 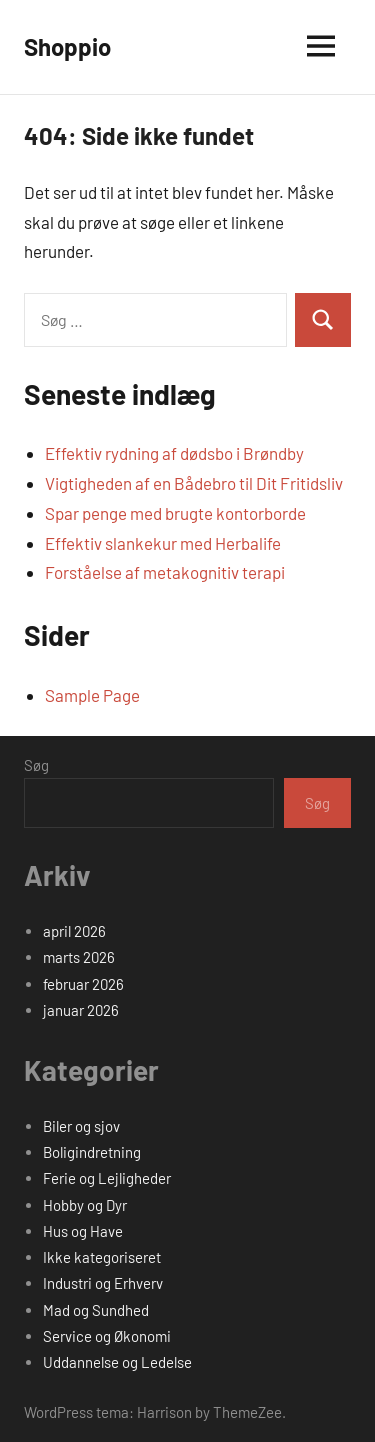 What do you see at coordinates (36, 765) in the screenshot?
I see `Søg` at bounding box center [36, 765].